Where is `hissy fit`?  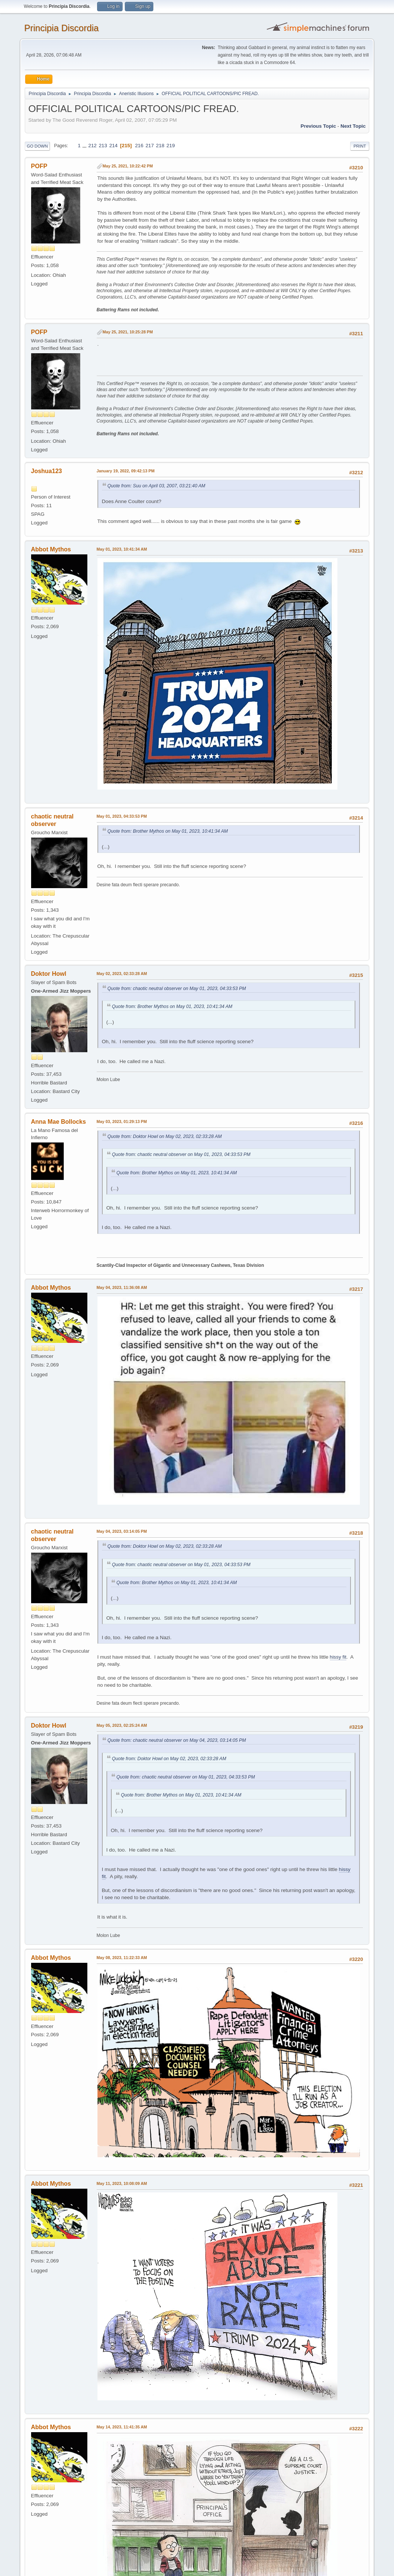
hissy fit is located at coordinates (338, 1657).